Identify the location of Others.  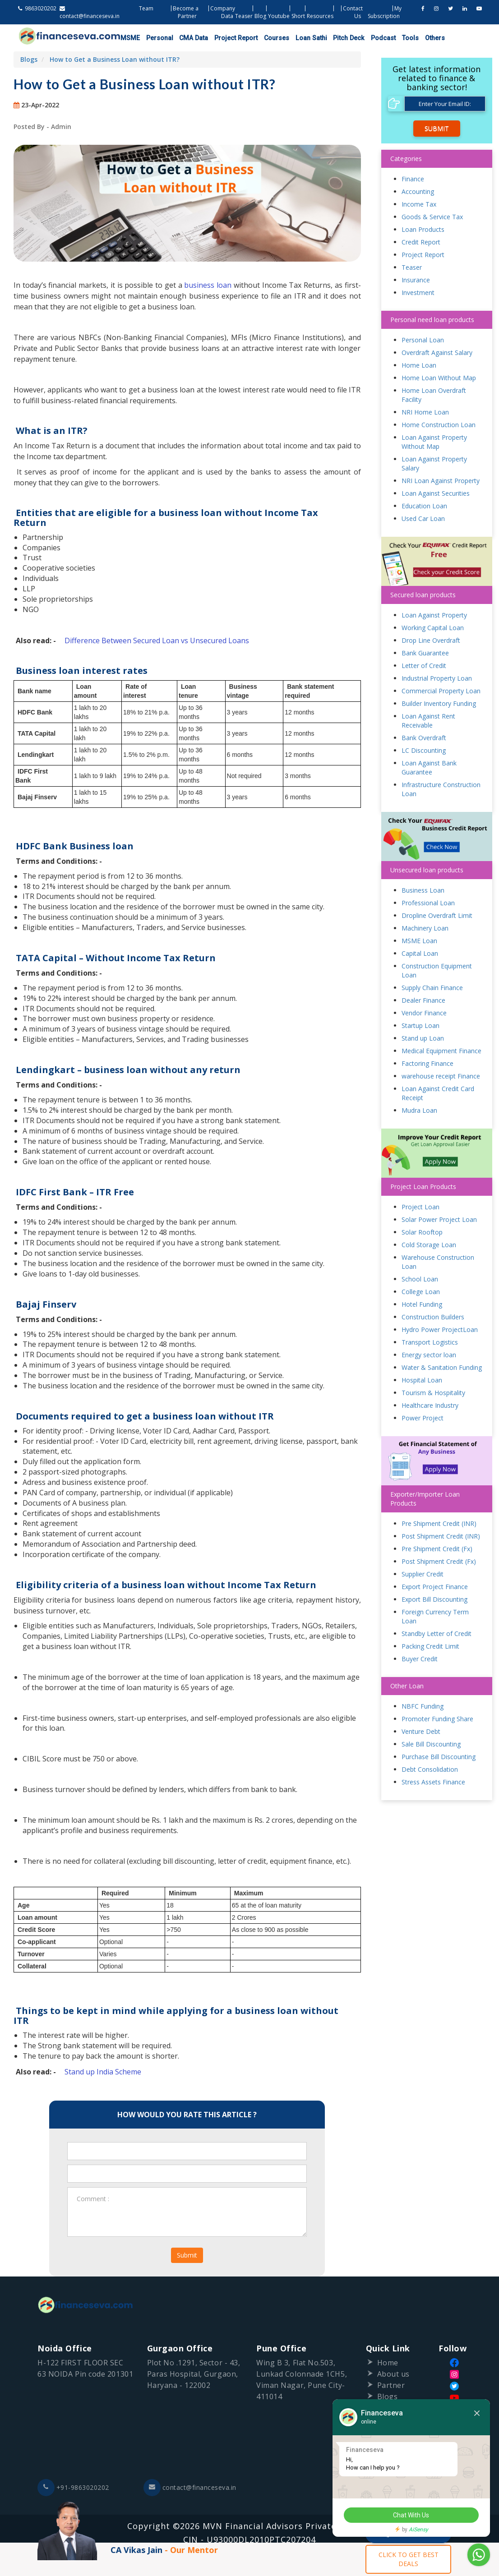
(423, 37).